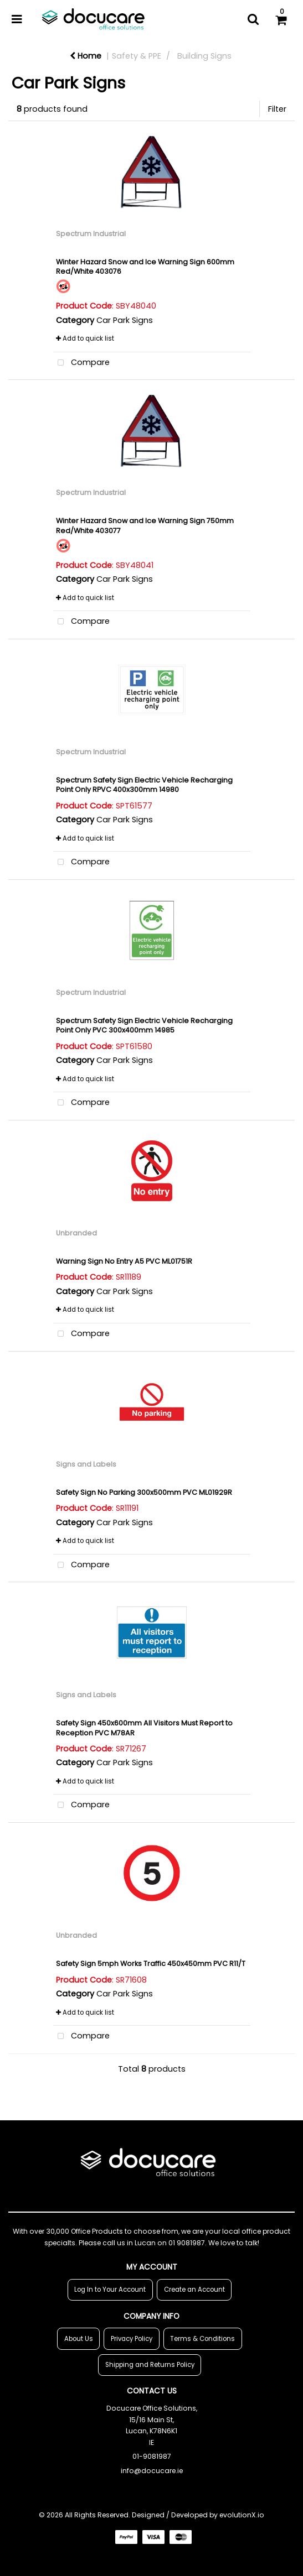 The width and height of the screenshot is (303, 2576). What do you see at coordinates (150, 1963) in the screenshot?
I see `Safety Sign 5mph Works Traffic 450x450mm PVC R11/T` at bounding box center [150, 1963].